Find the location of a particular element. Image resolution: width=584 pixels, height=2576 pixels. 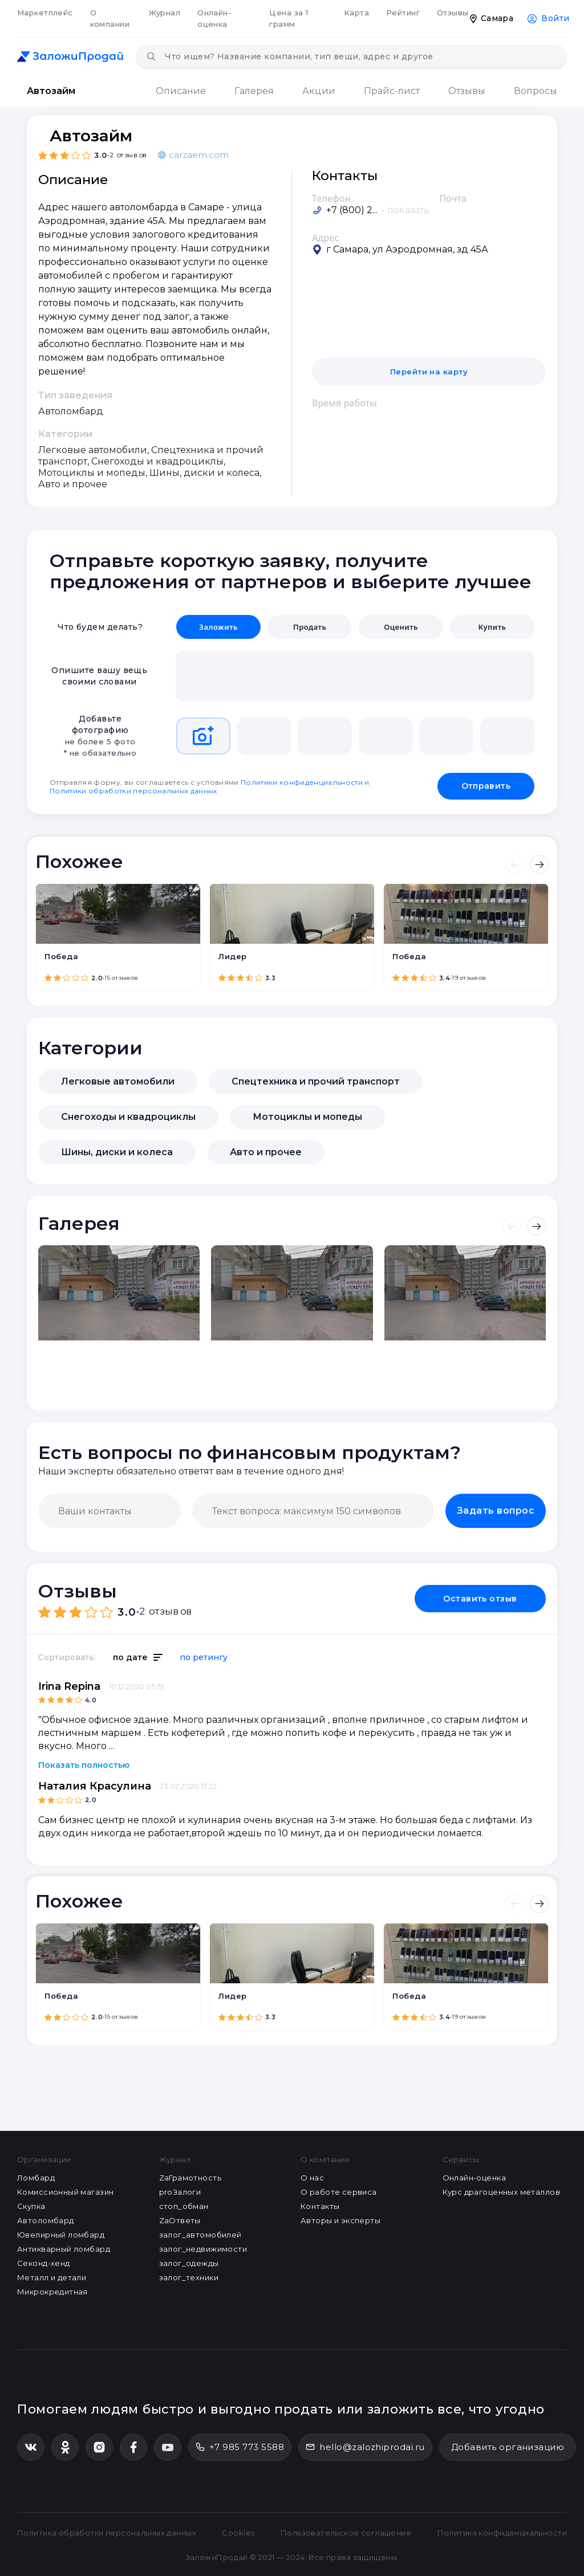

Вопросы is located at coordinates (535, 90).